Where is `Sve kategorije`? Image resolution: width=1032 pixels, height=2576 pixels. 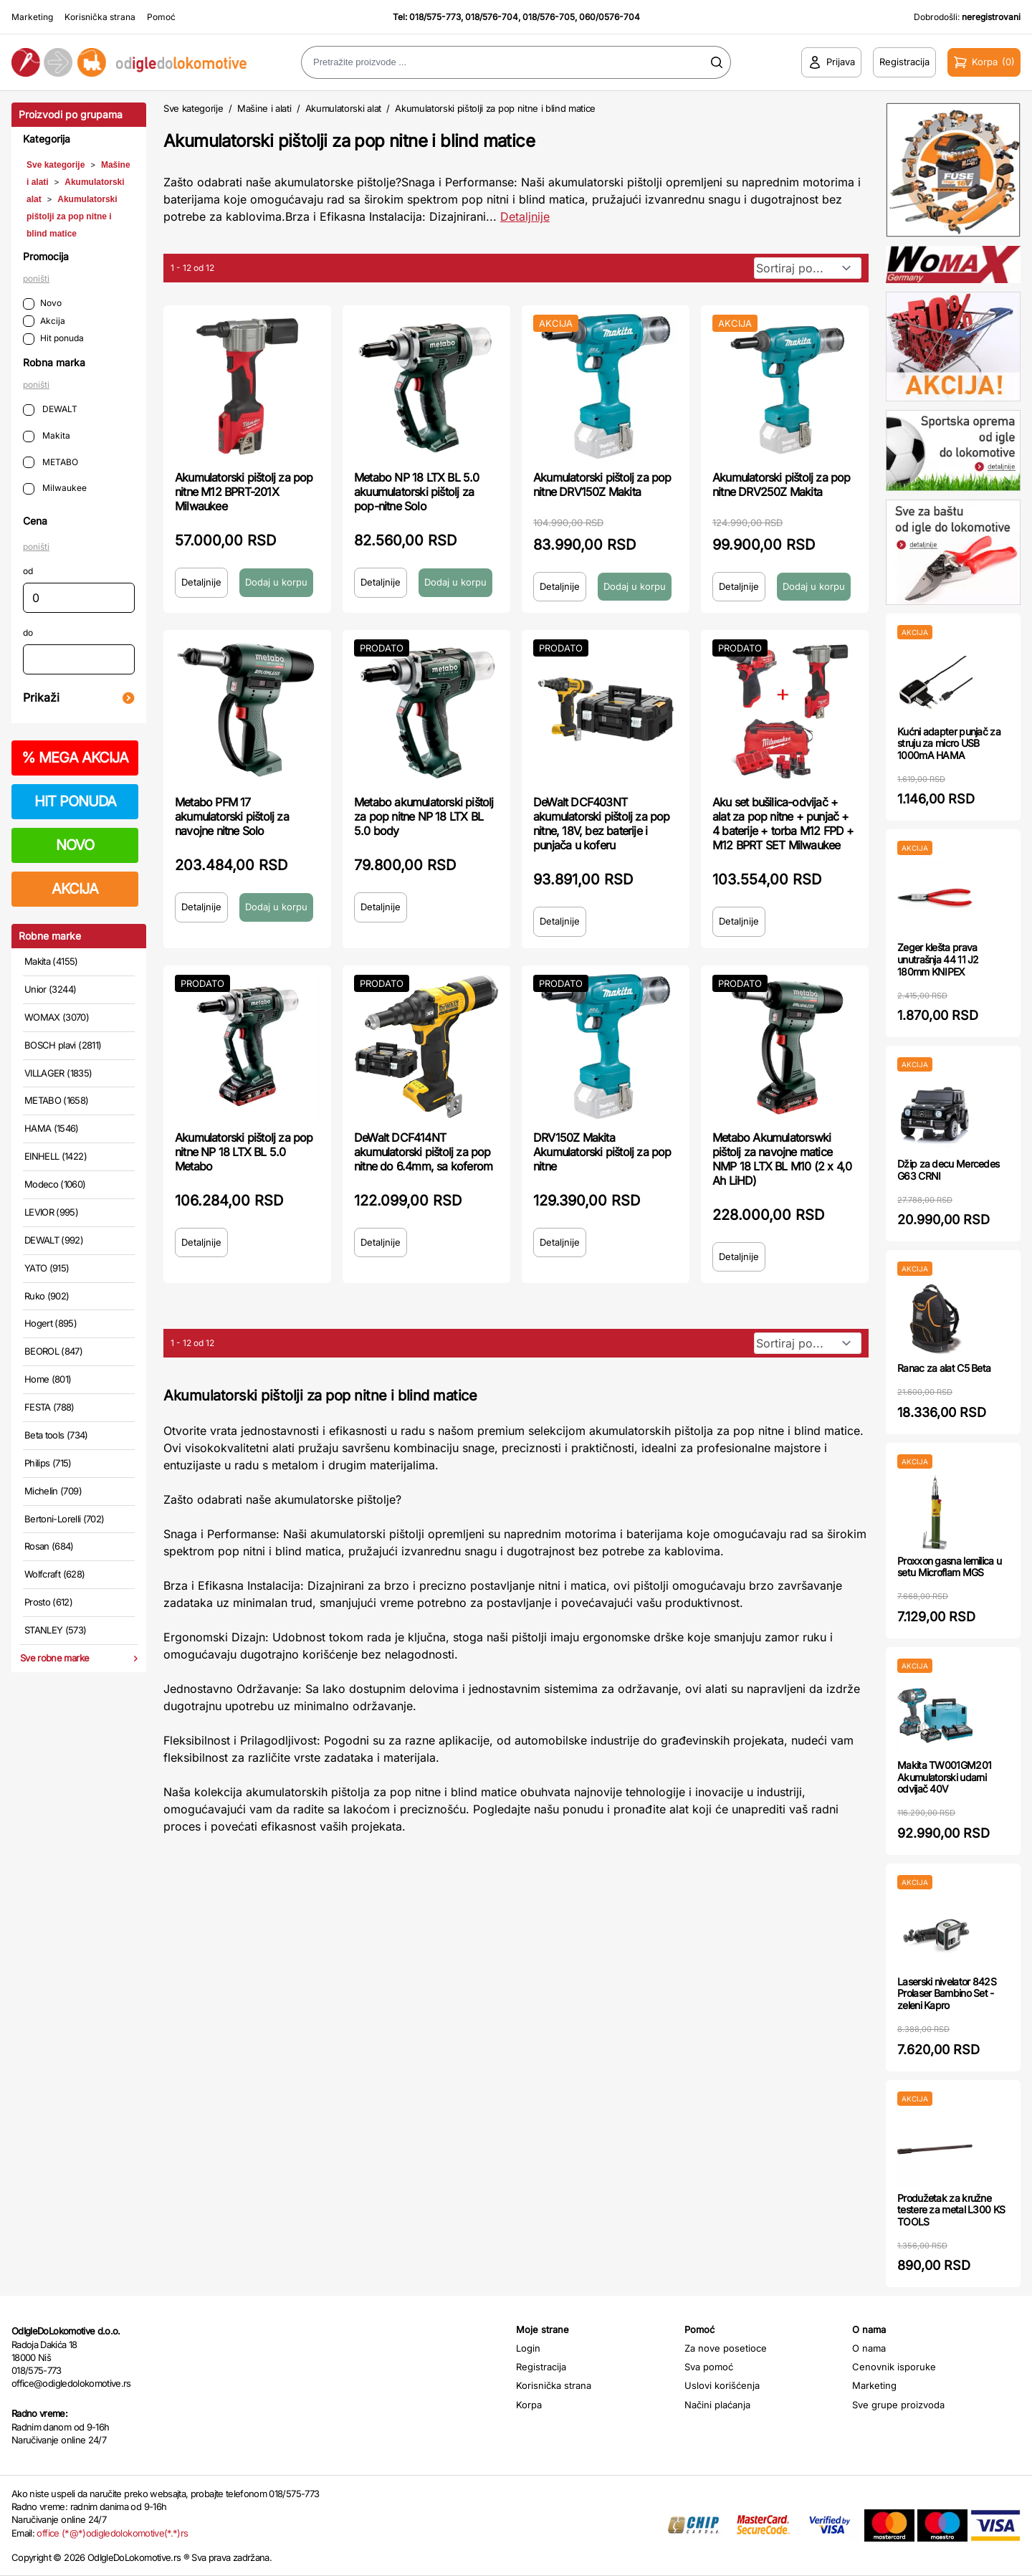 Sve kategorije is located at coordinates (56, 165).